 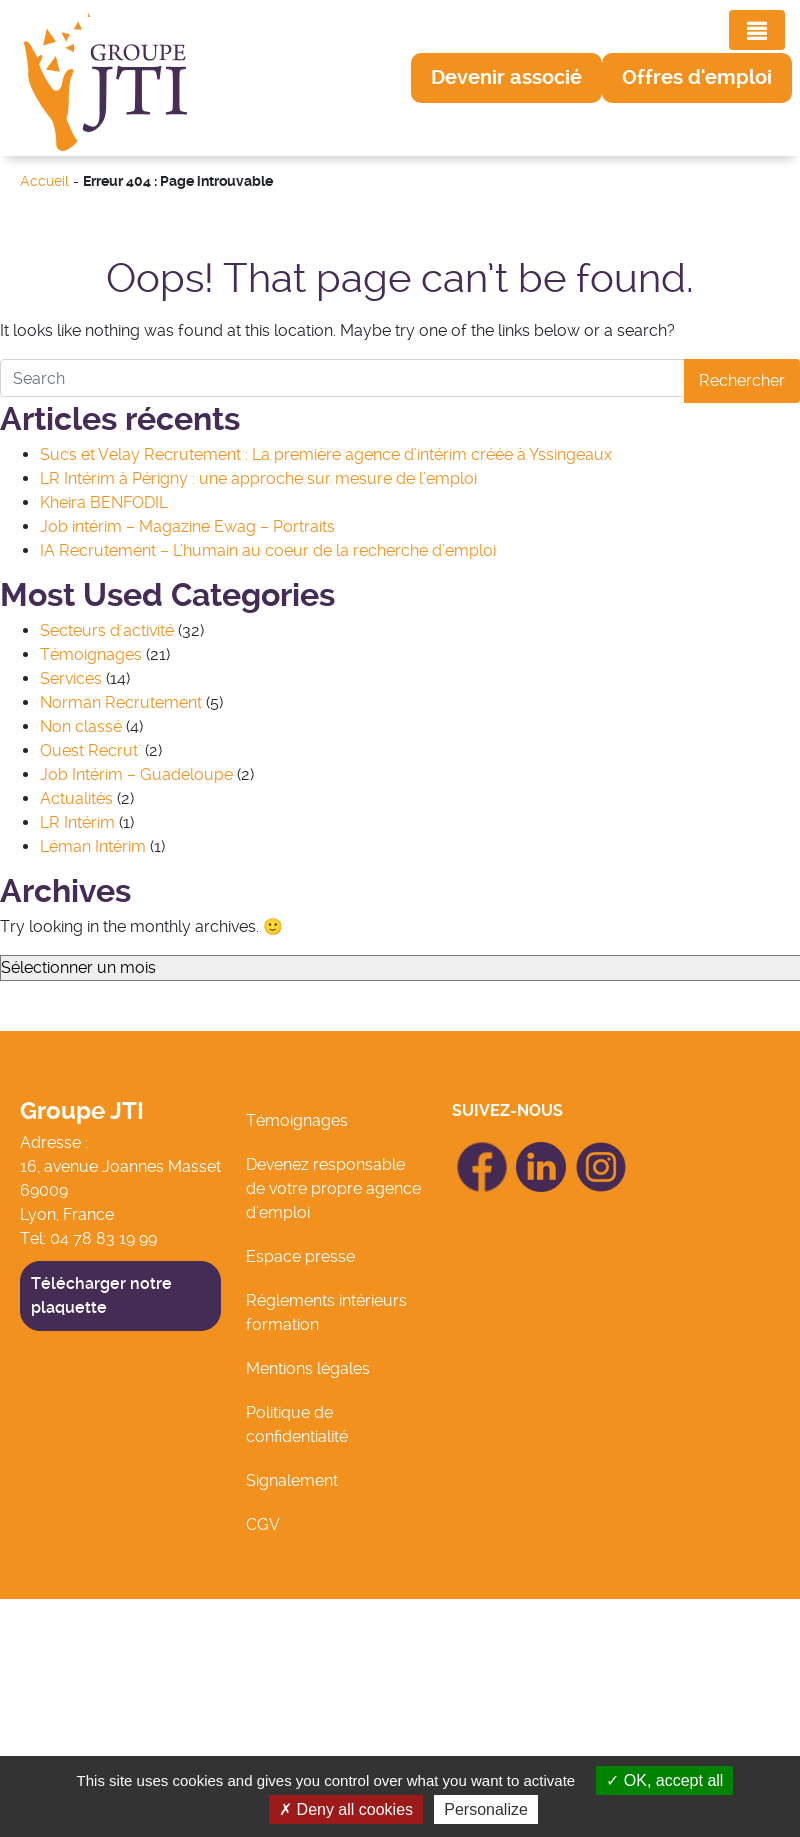 What do you see at coordinates (482, 1150) in the screenshot?
I see `icon Facebook` at bounding box center [482, 1150].